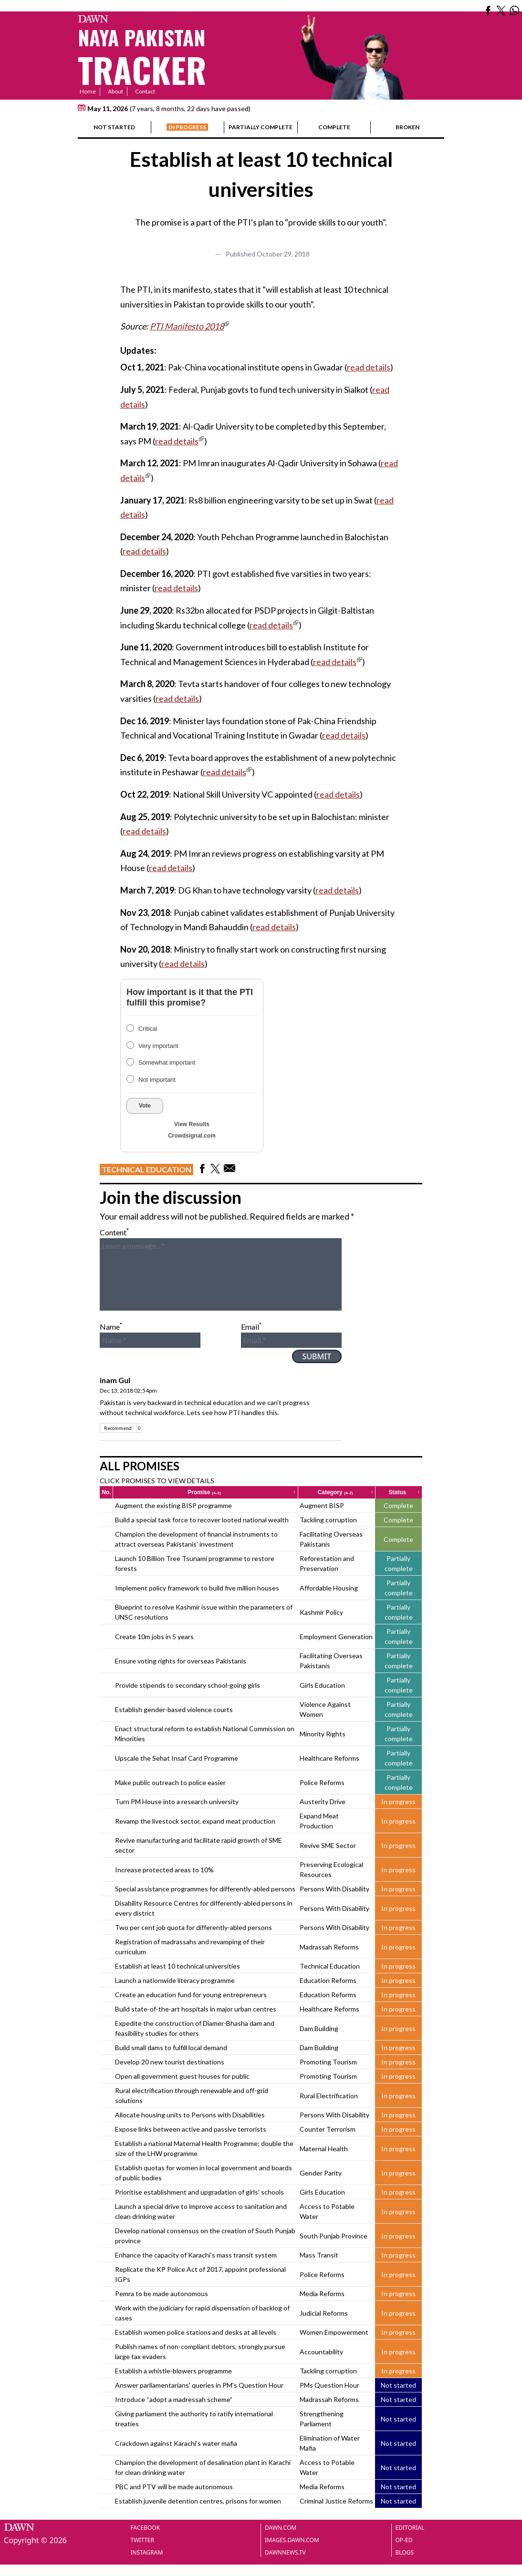 Image resolution: width=522 pixels, height=2576 pixels. I want to click on Gender Parity, so click(321, 2173).